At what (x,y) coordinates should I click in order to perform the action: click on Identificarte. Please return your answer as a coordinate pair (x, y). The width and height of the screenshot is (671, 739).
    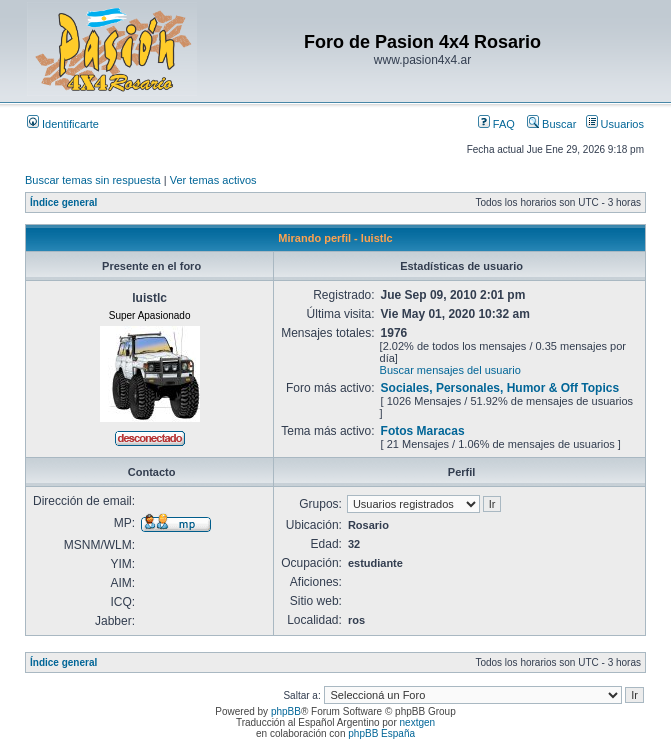
    Looking at the image, I should click on (63, 124).